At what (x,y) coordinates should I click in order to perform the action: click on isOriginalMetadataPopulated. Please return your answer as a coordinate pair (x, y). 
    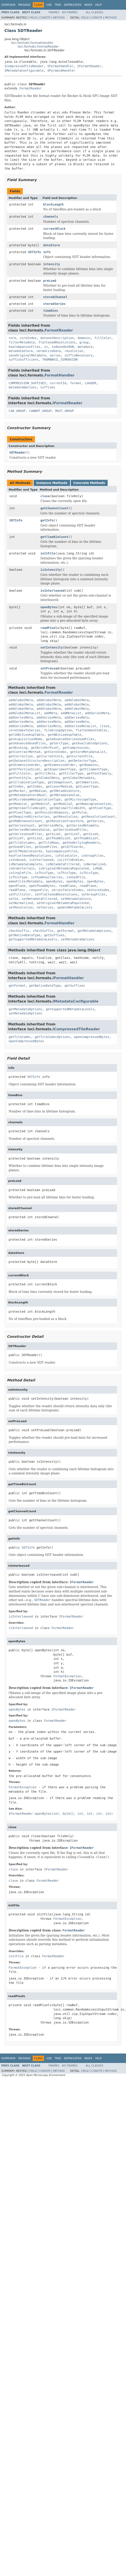
    Looking at the image, I should click on (63, 868).